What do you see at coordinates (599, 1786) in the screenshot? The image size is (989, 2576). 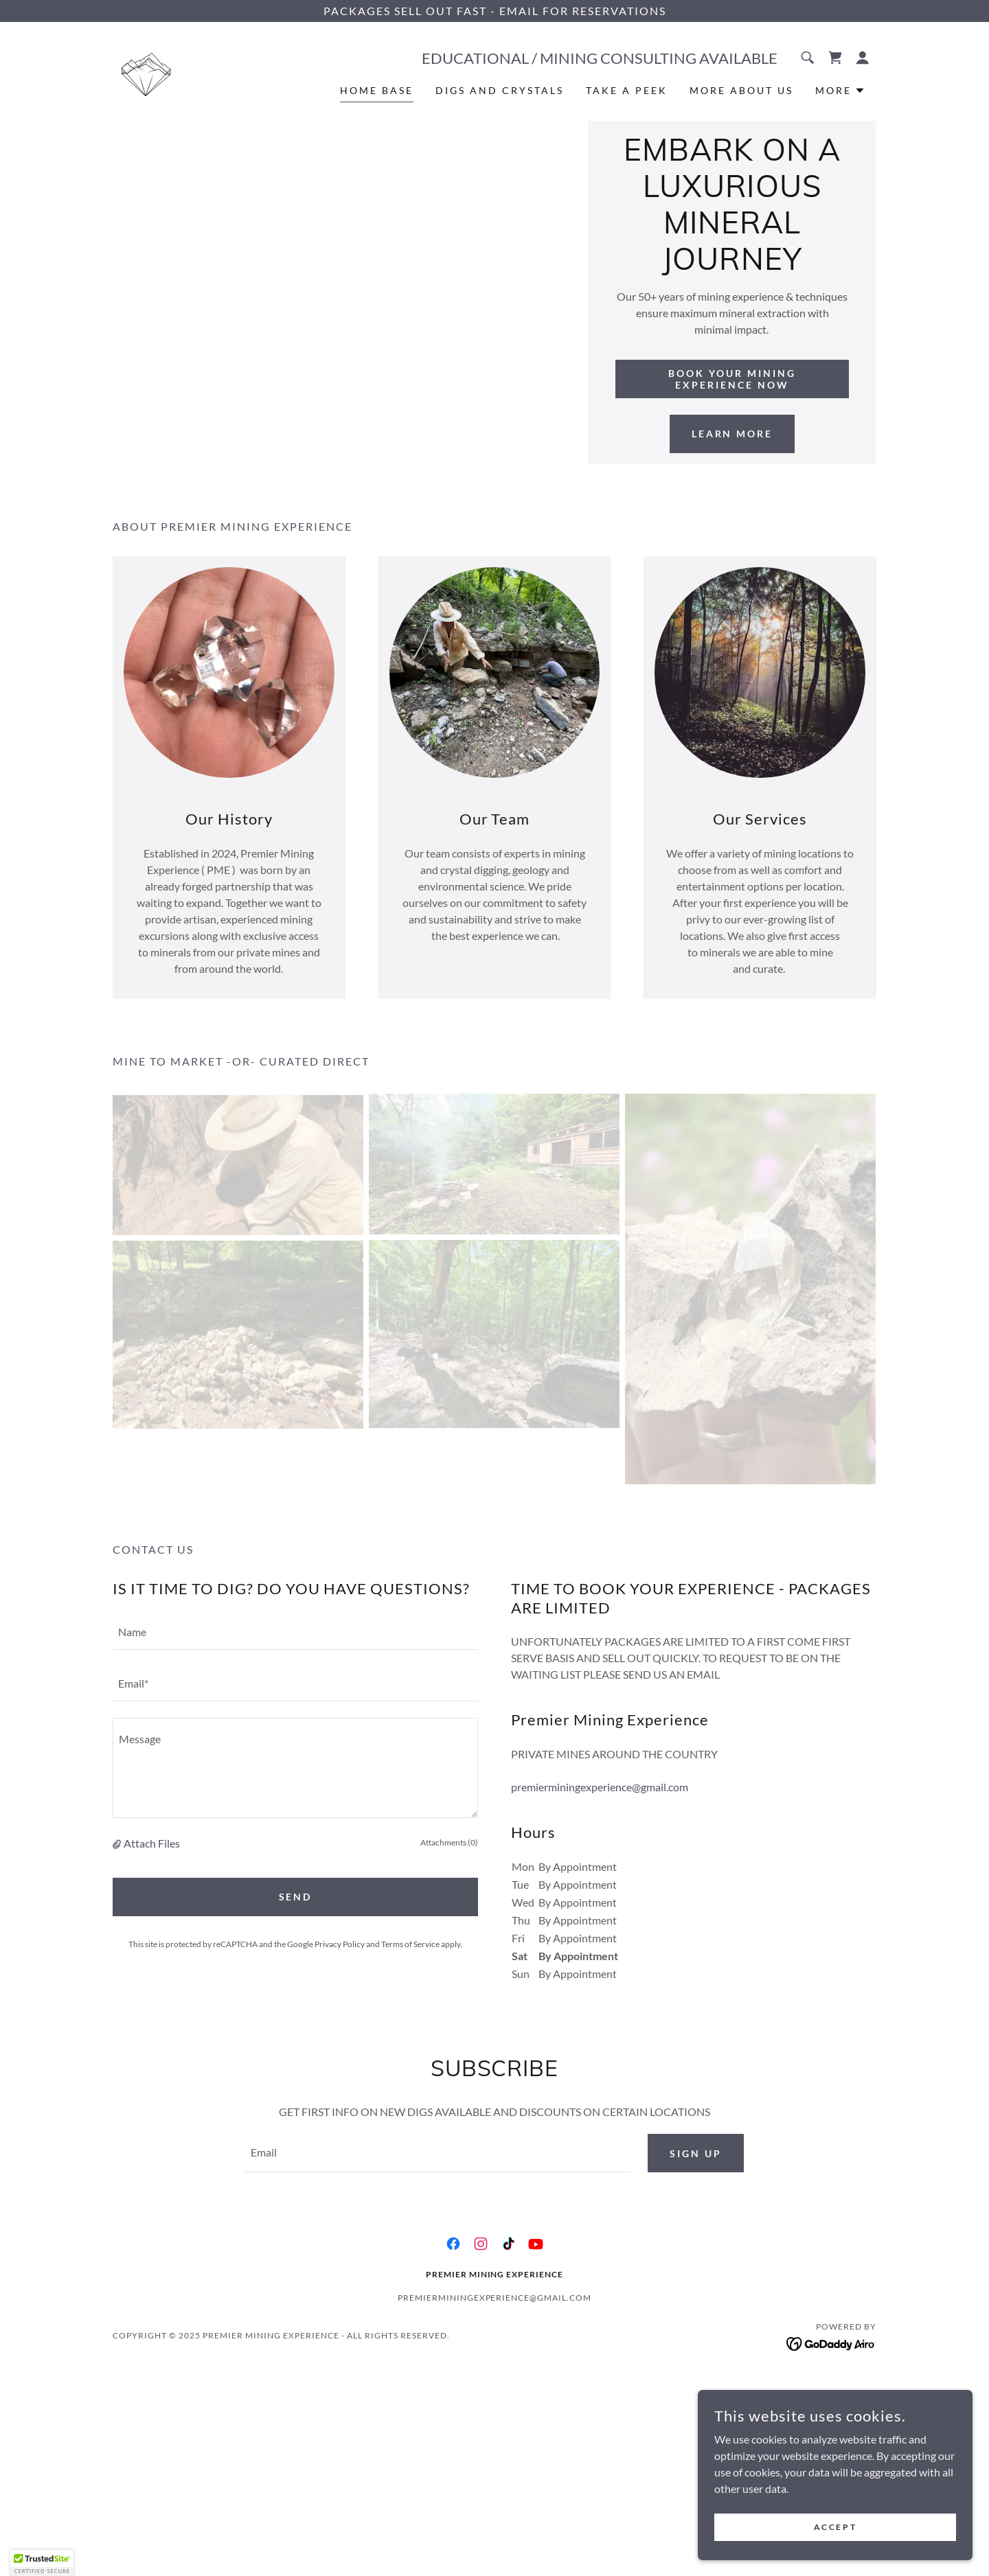 I see `premierminingexperience@gmail.com [link]` at bounding box center [599, 1786].